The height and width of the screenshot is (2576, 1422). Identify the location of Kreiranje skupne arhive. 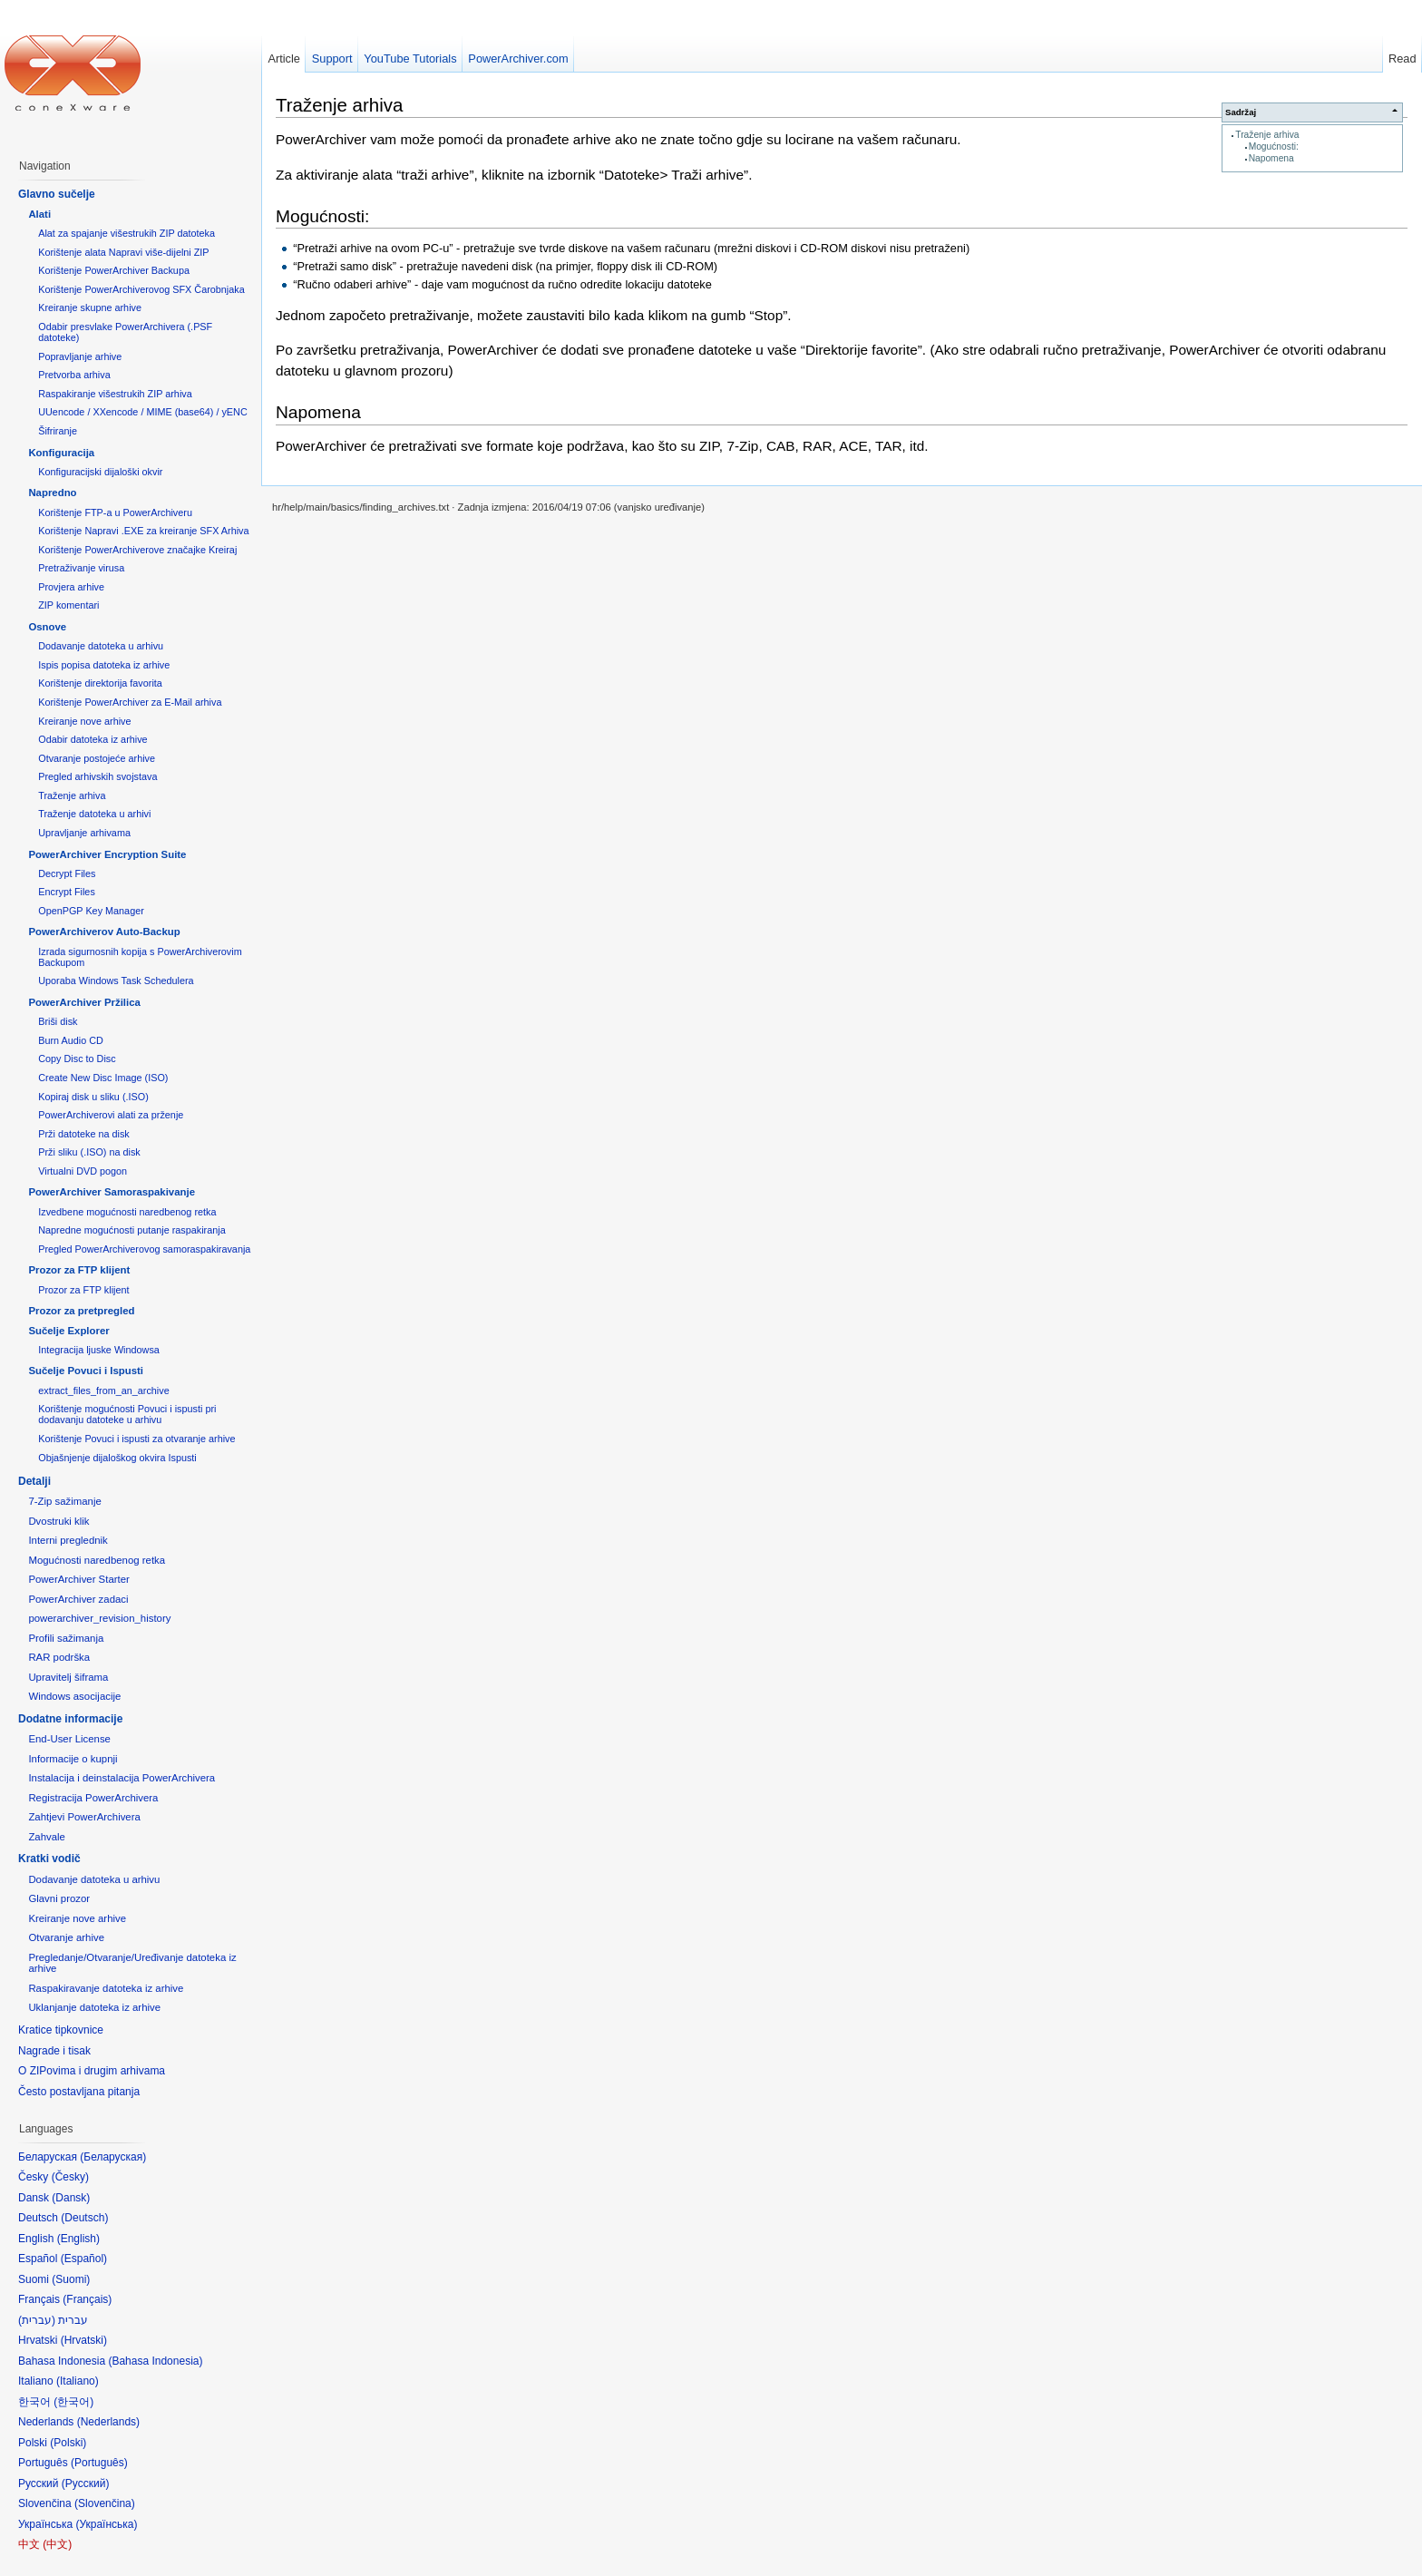
(89, 307).